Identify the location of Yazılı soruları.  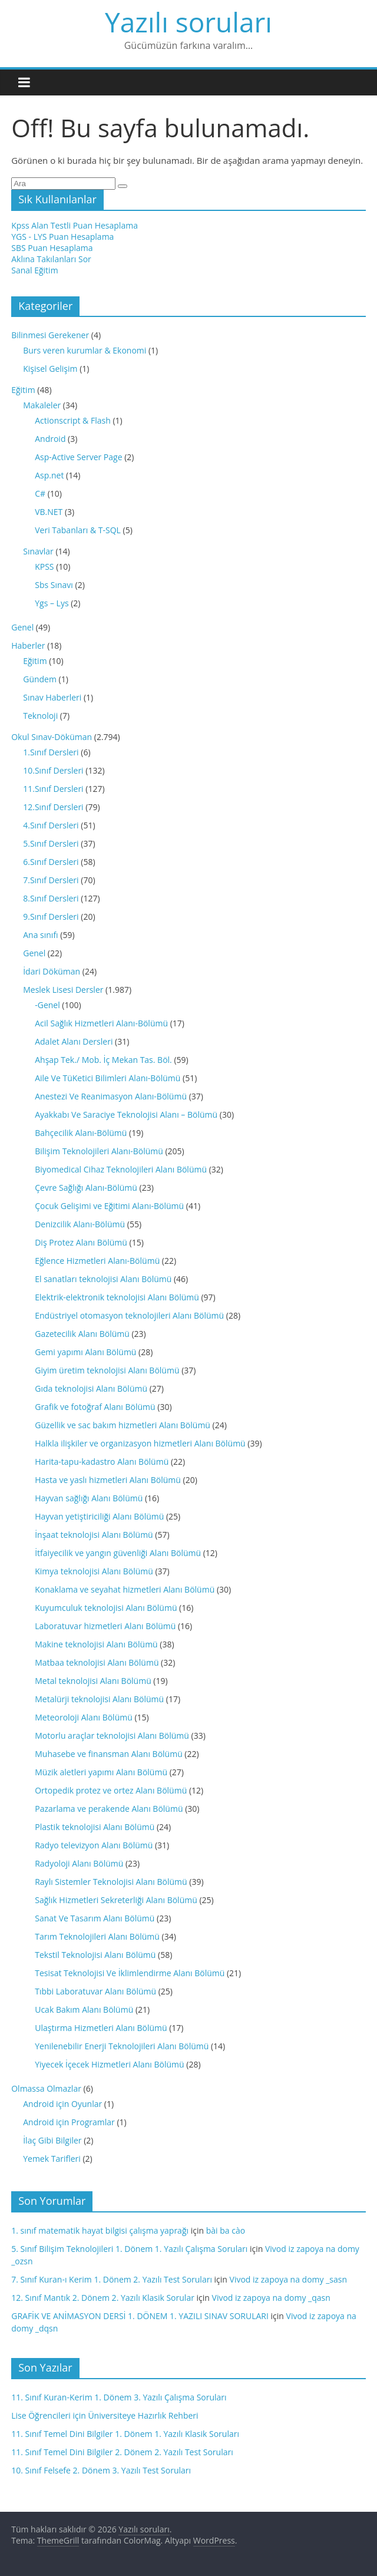
(188, 22).